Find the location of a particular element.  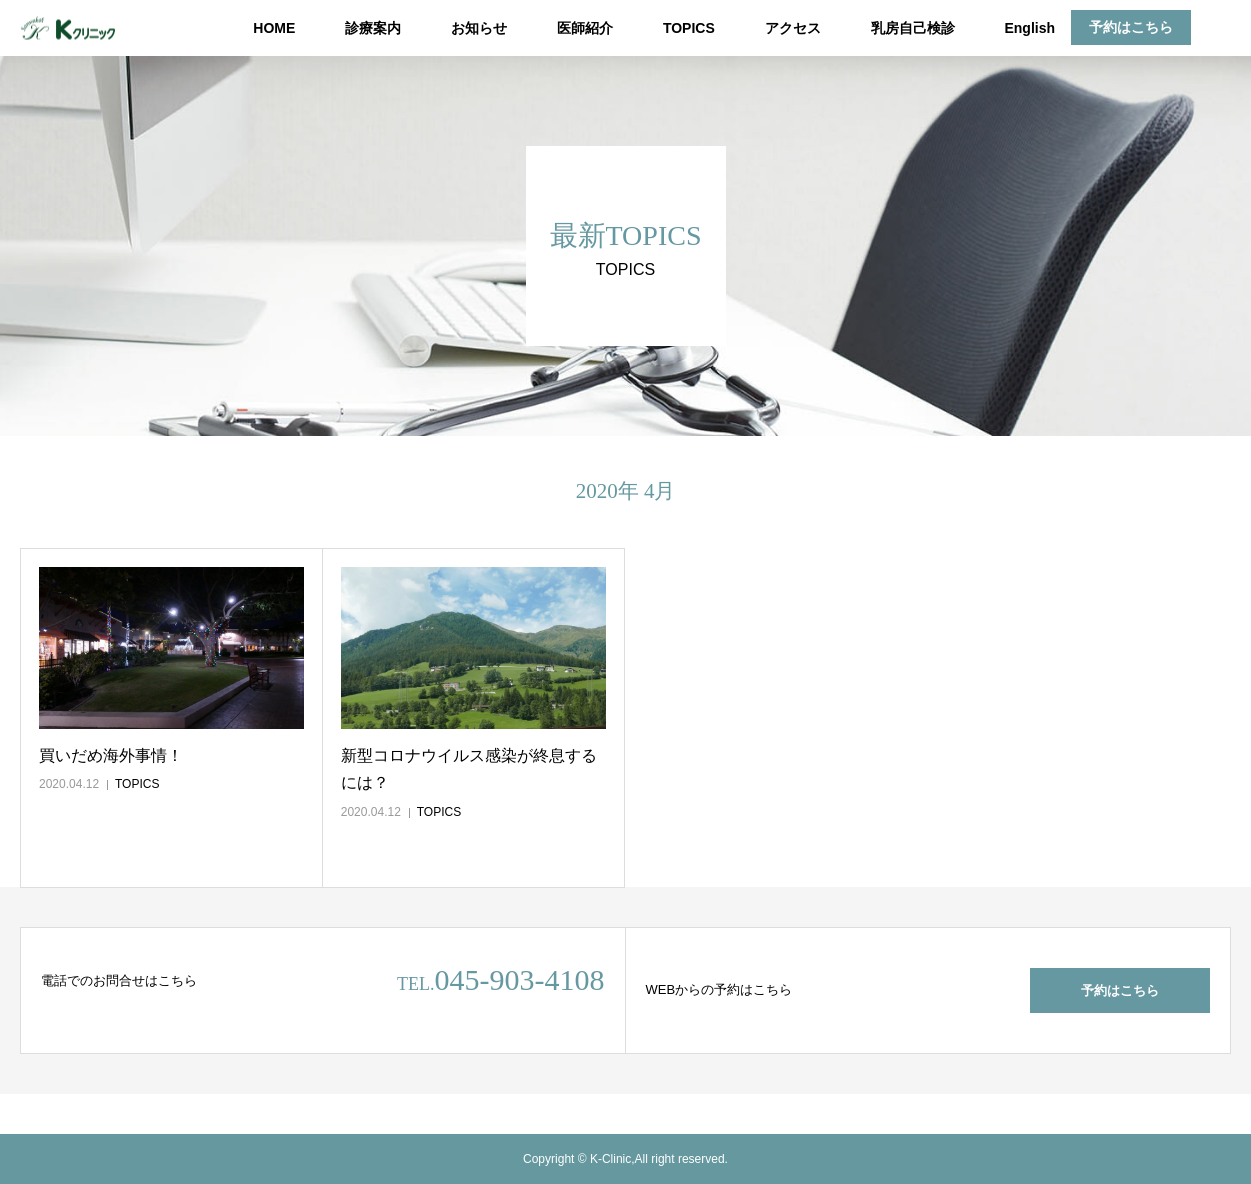

診療案内 is located at coordinates (373, 28).